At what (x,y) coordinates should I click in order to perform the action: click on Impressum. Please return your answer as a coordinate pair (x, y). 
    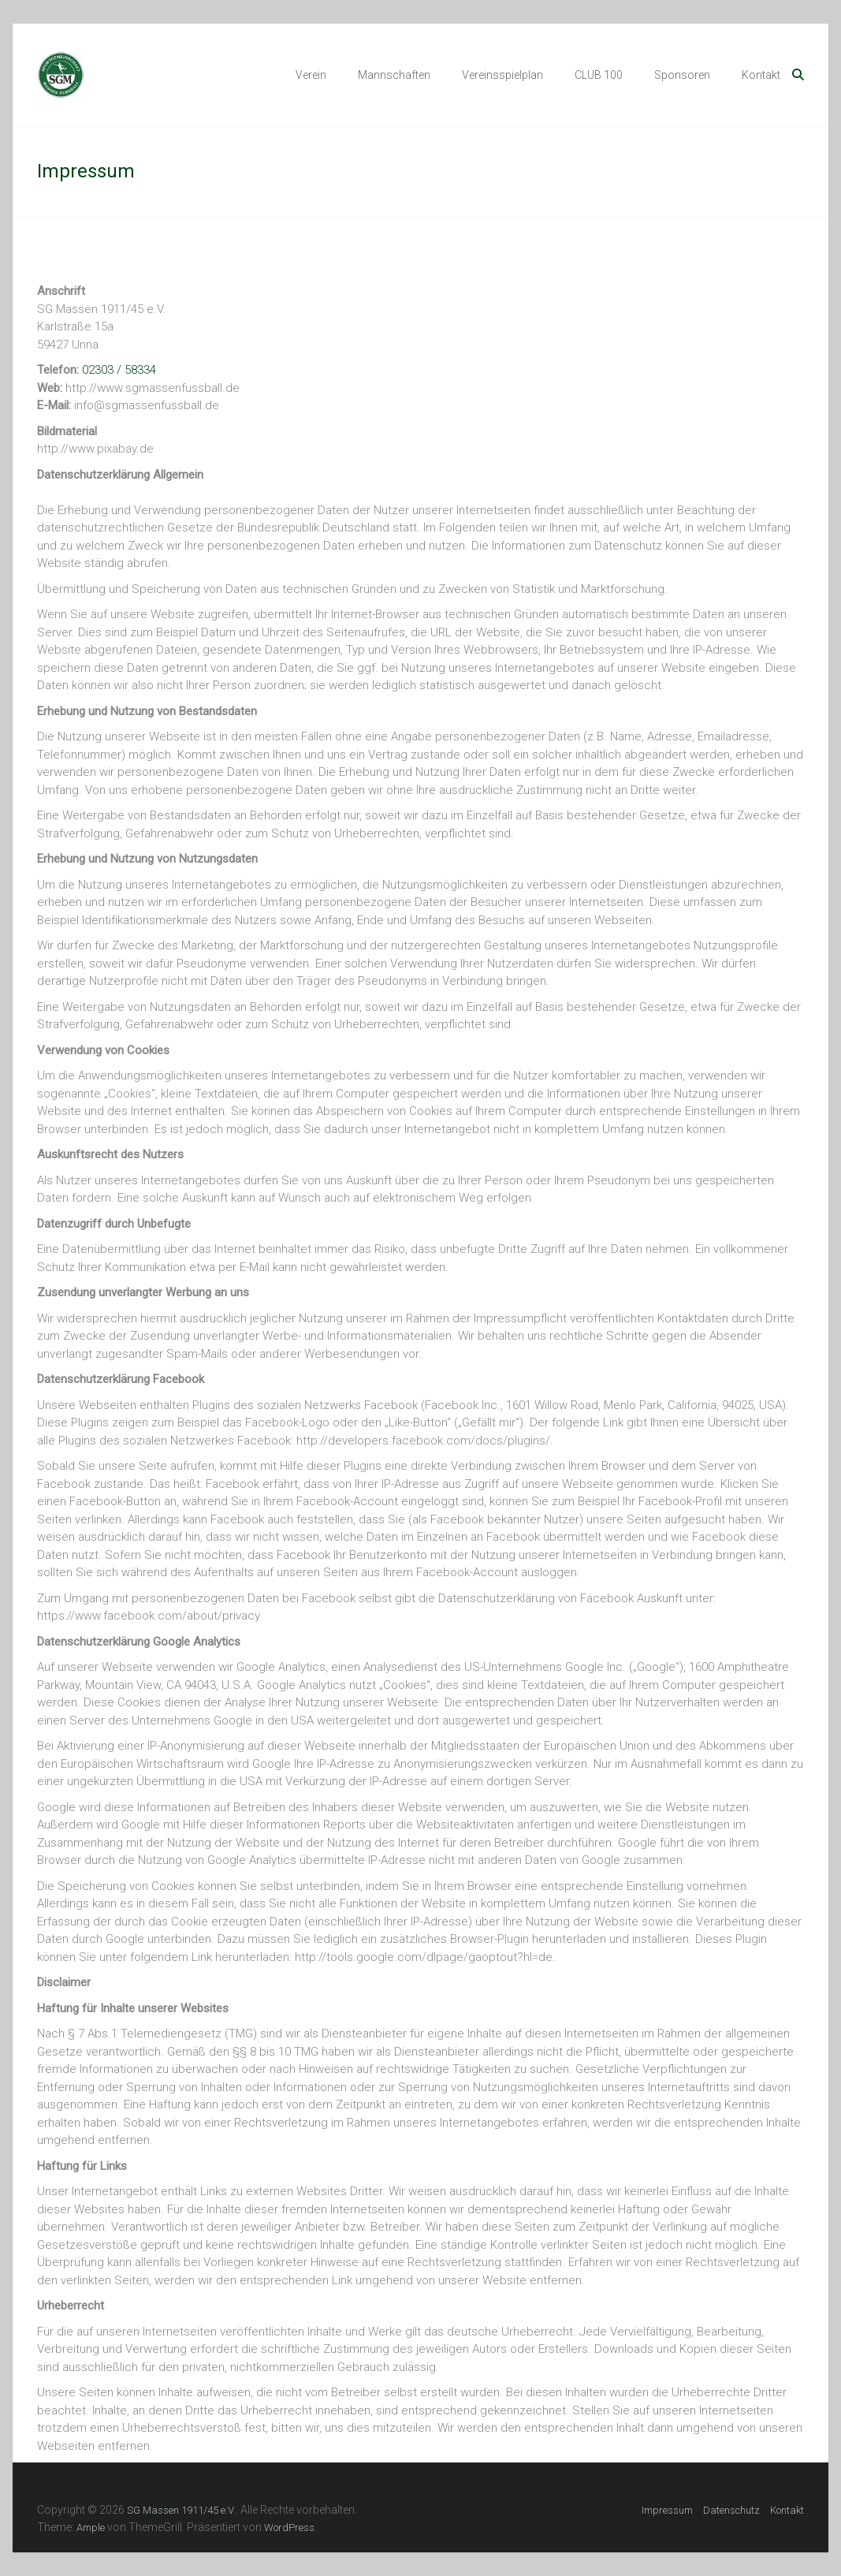
    Looking at the image, I should click on (667, 2510).